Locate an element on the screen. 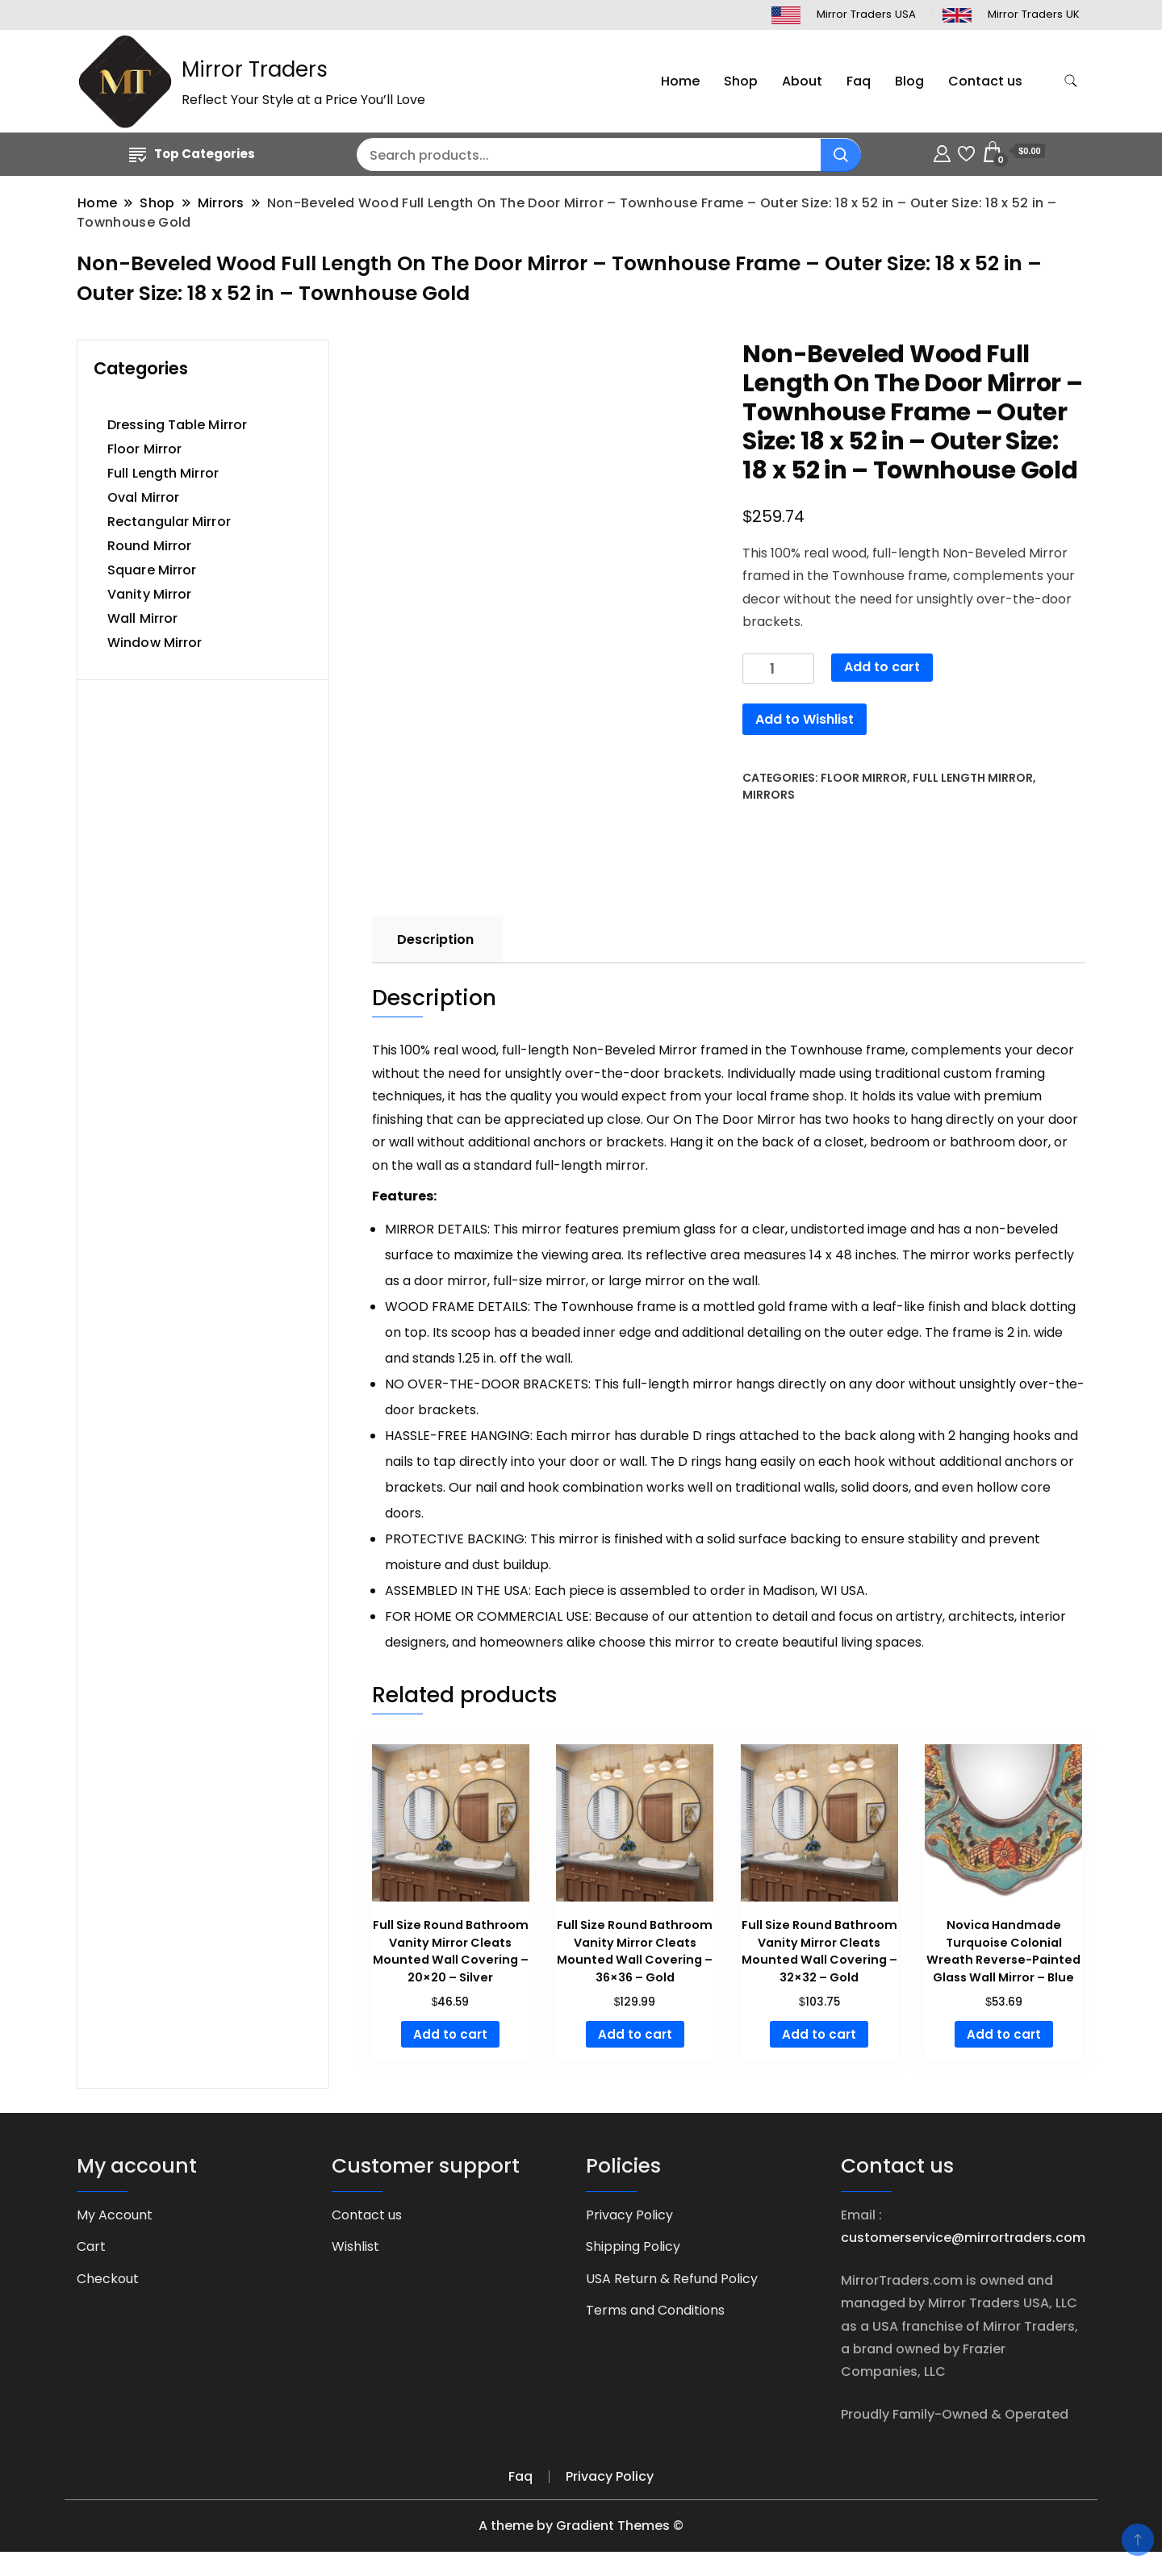  Terms and Conditions is located at coordinates (655, 2310).